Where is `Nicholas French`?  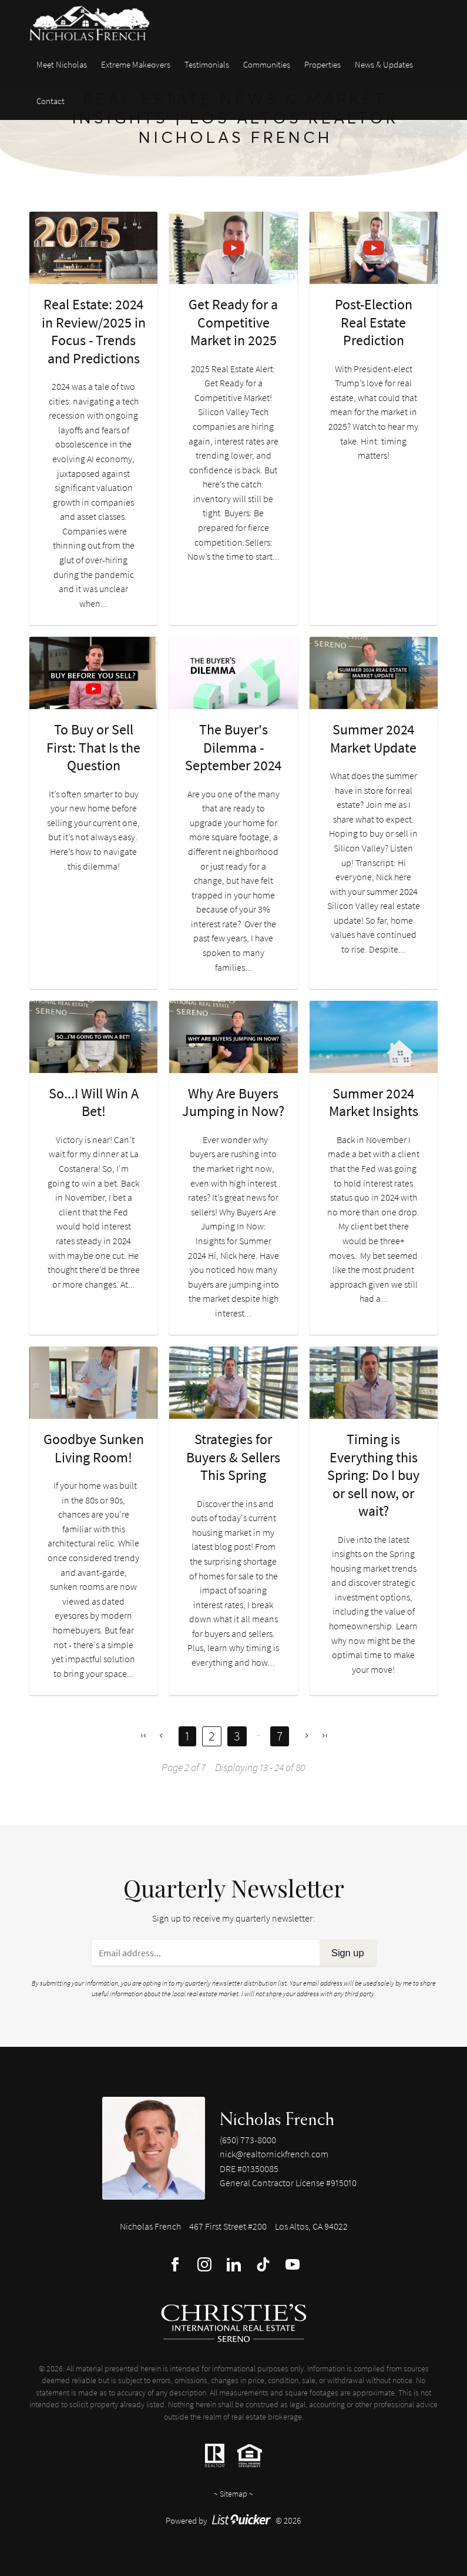 Nicholas French is located at coordinates (277, 2119).